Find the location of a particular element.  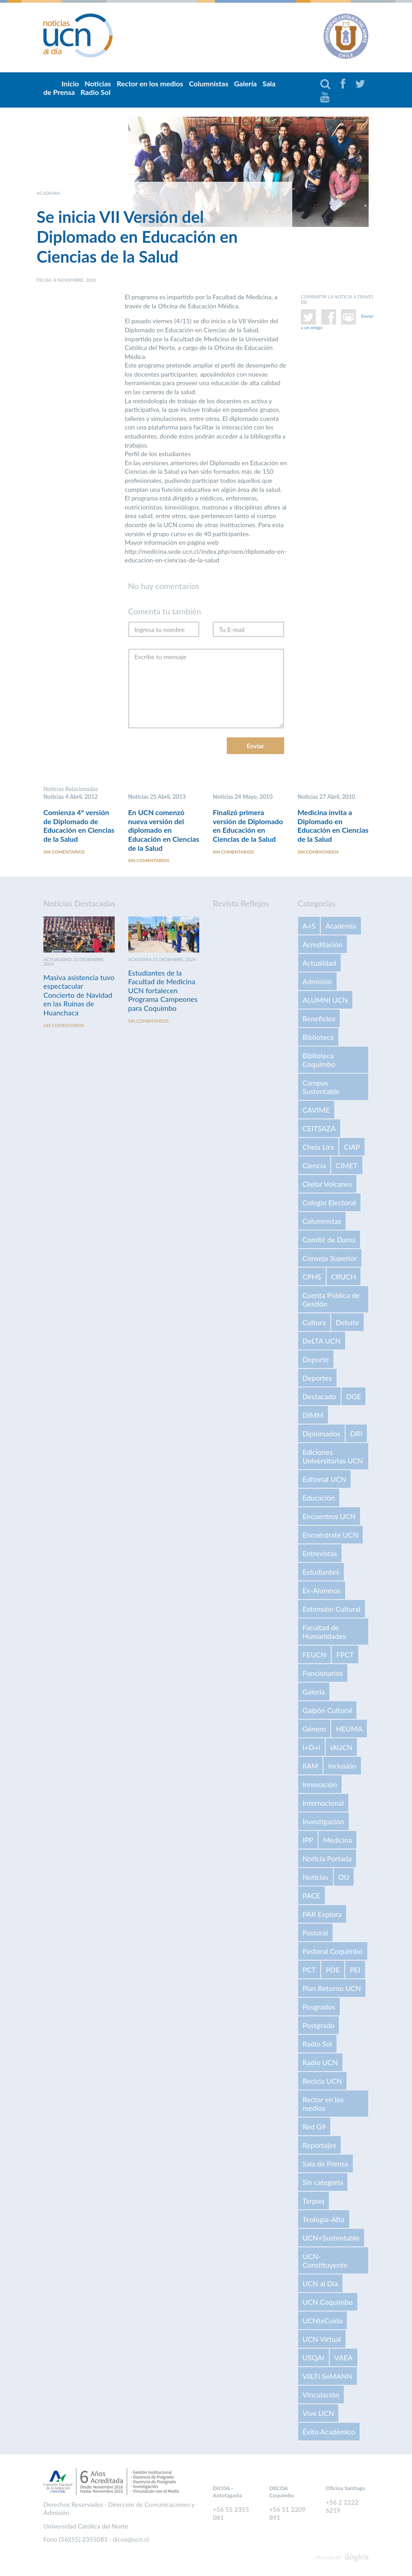

Chela Lira is located at coordinates (318, 1148).